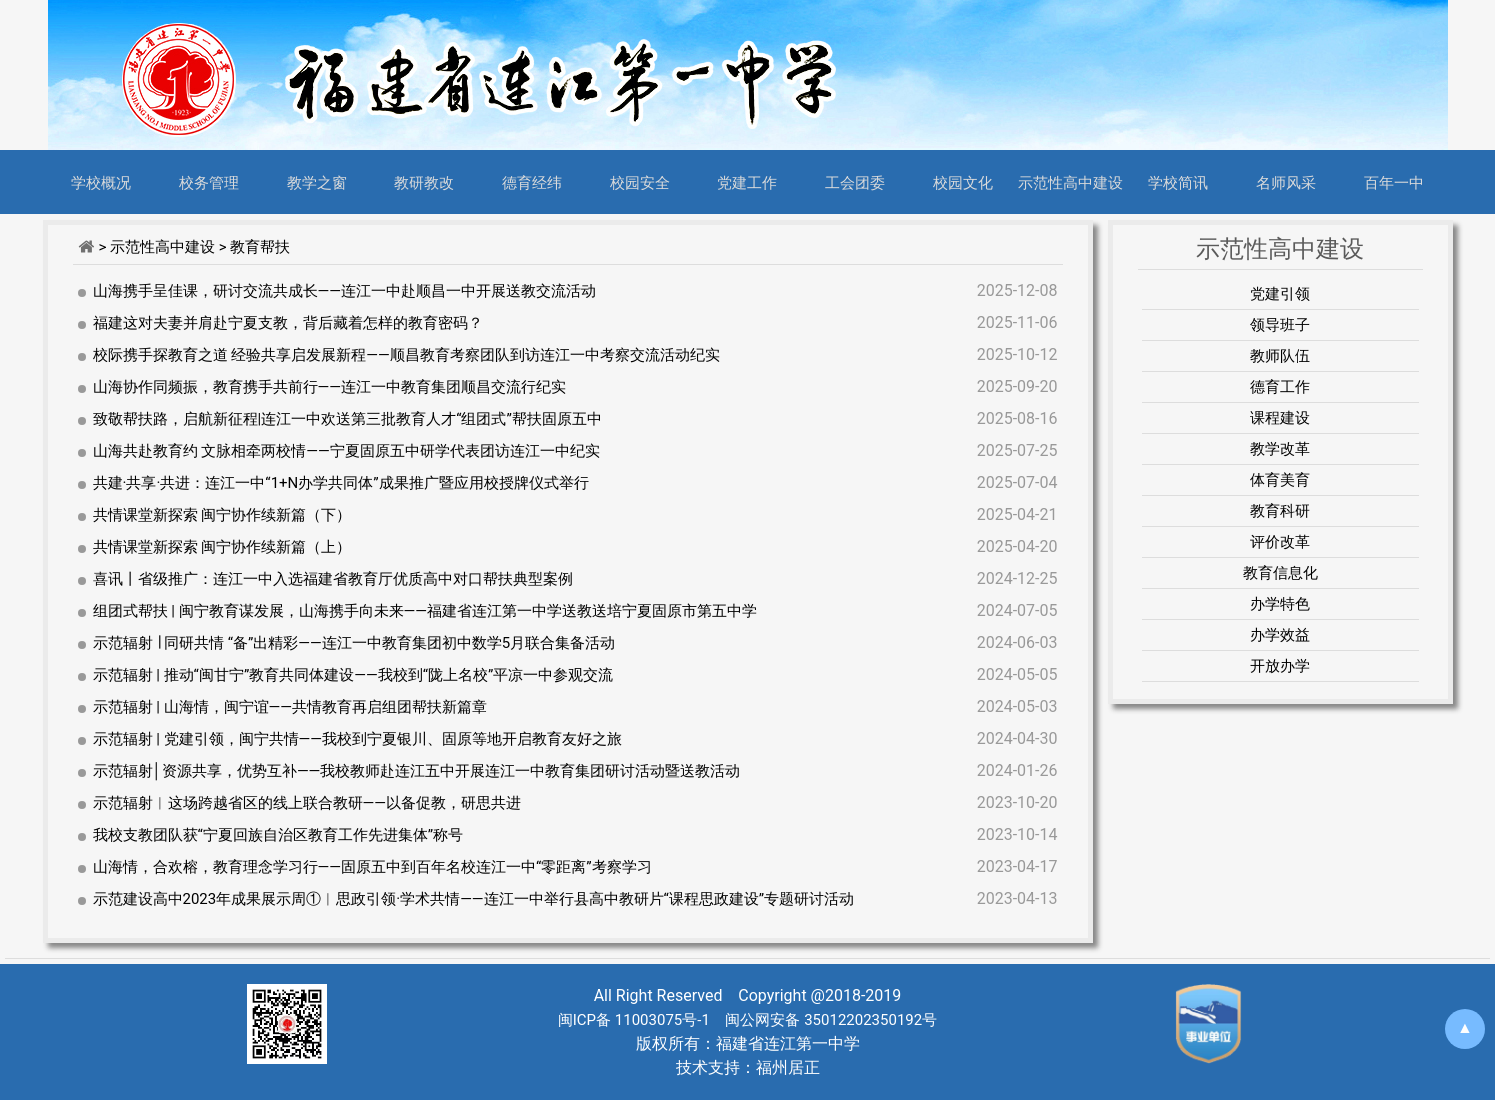 The image size is (1495, 1100). I want to click on 教研教改, so click(424, 182).